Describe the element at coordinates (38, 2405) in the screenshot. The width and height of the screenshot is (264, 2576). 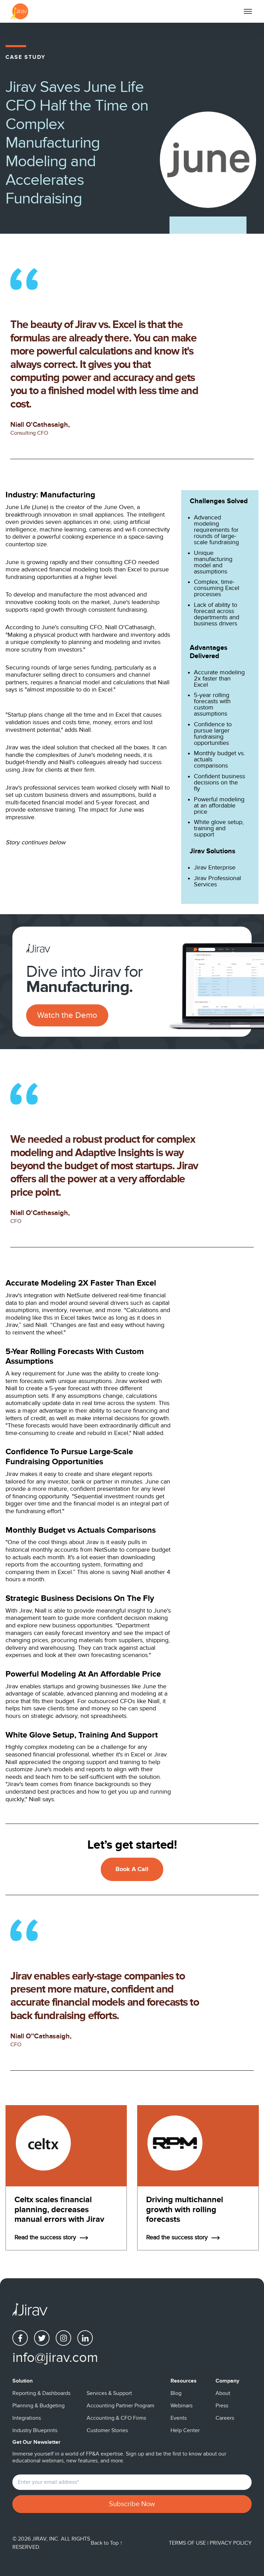
I see `Planning & Budgeting [menuitem]` at that location.